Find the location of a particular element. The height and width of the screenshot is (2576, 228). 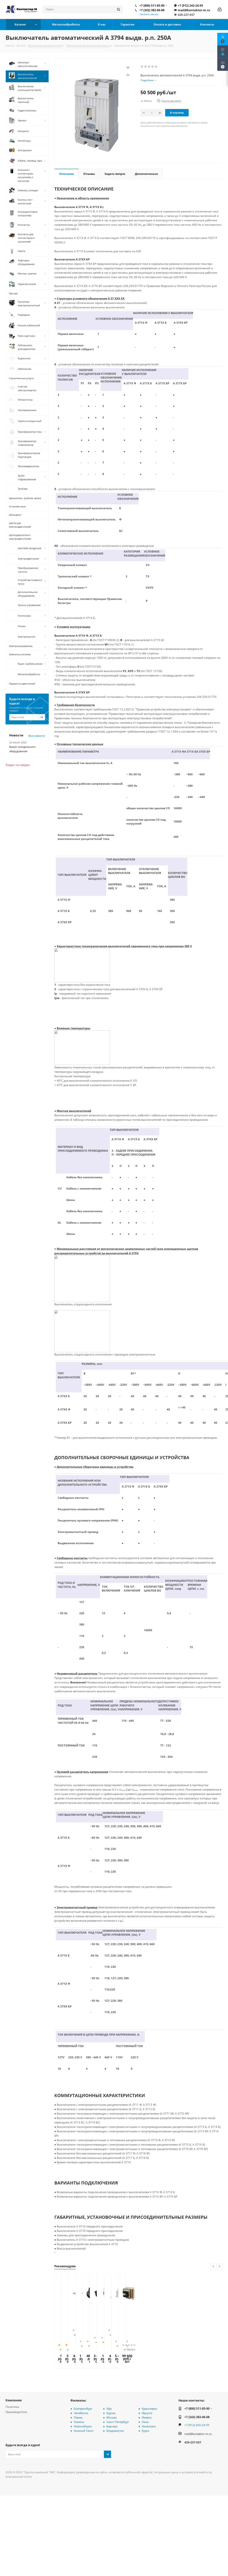

Иркутск is located at coordinates (147, 2393).